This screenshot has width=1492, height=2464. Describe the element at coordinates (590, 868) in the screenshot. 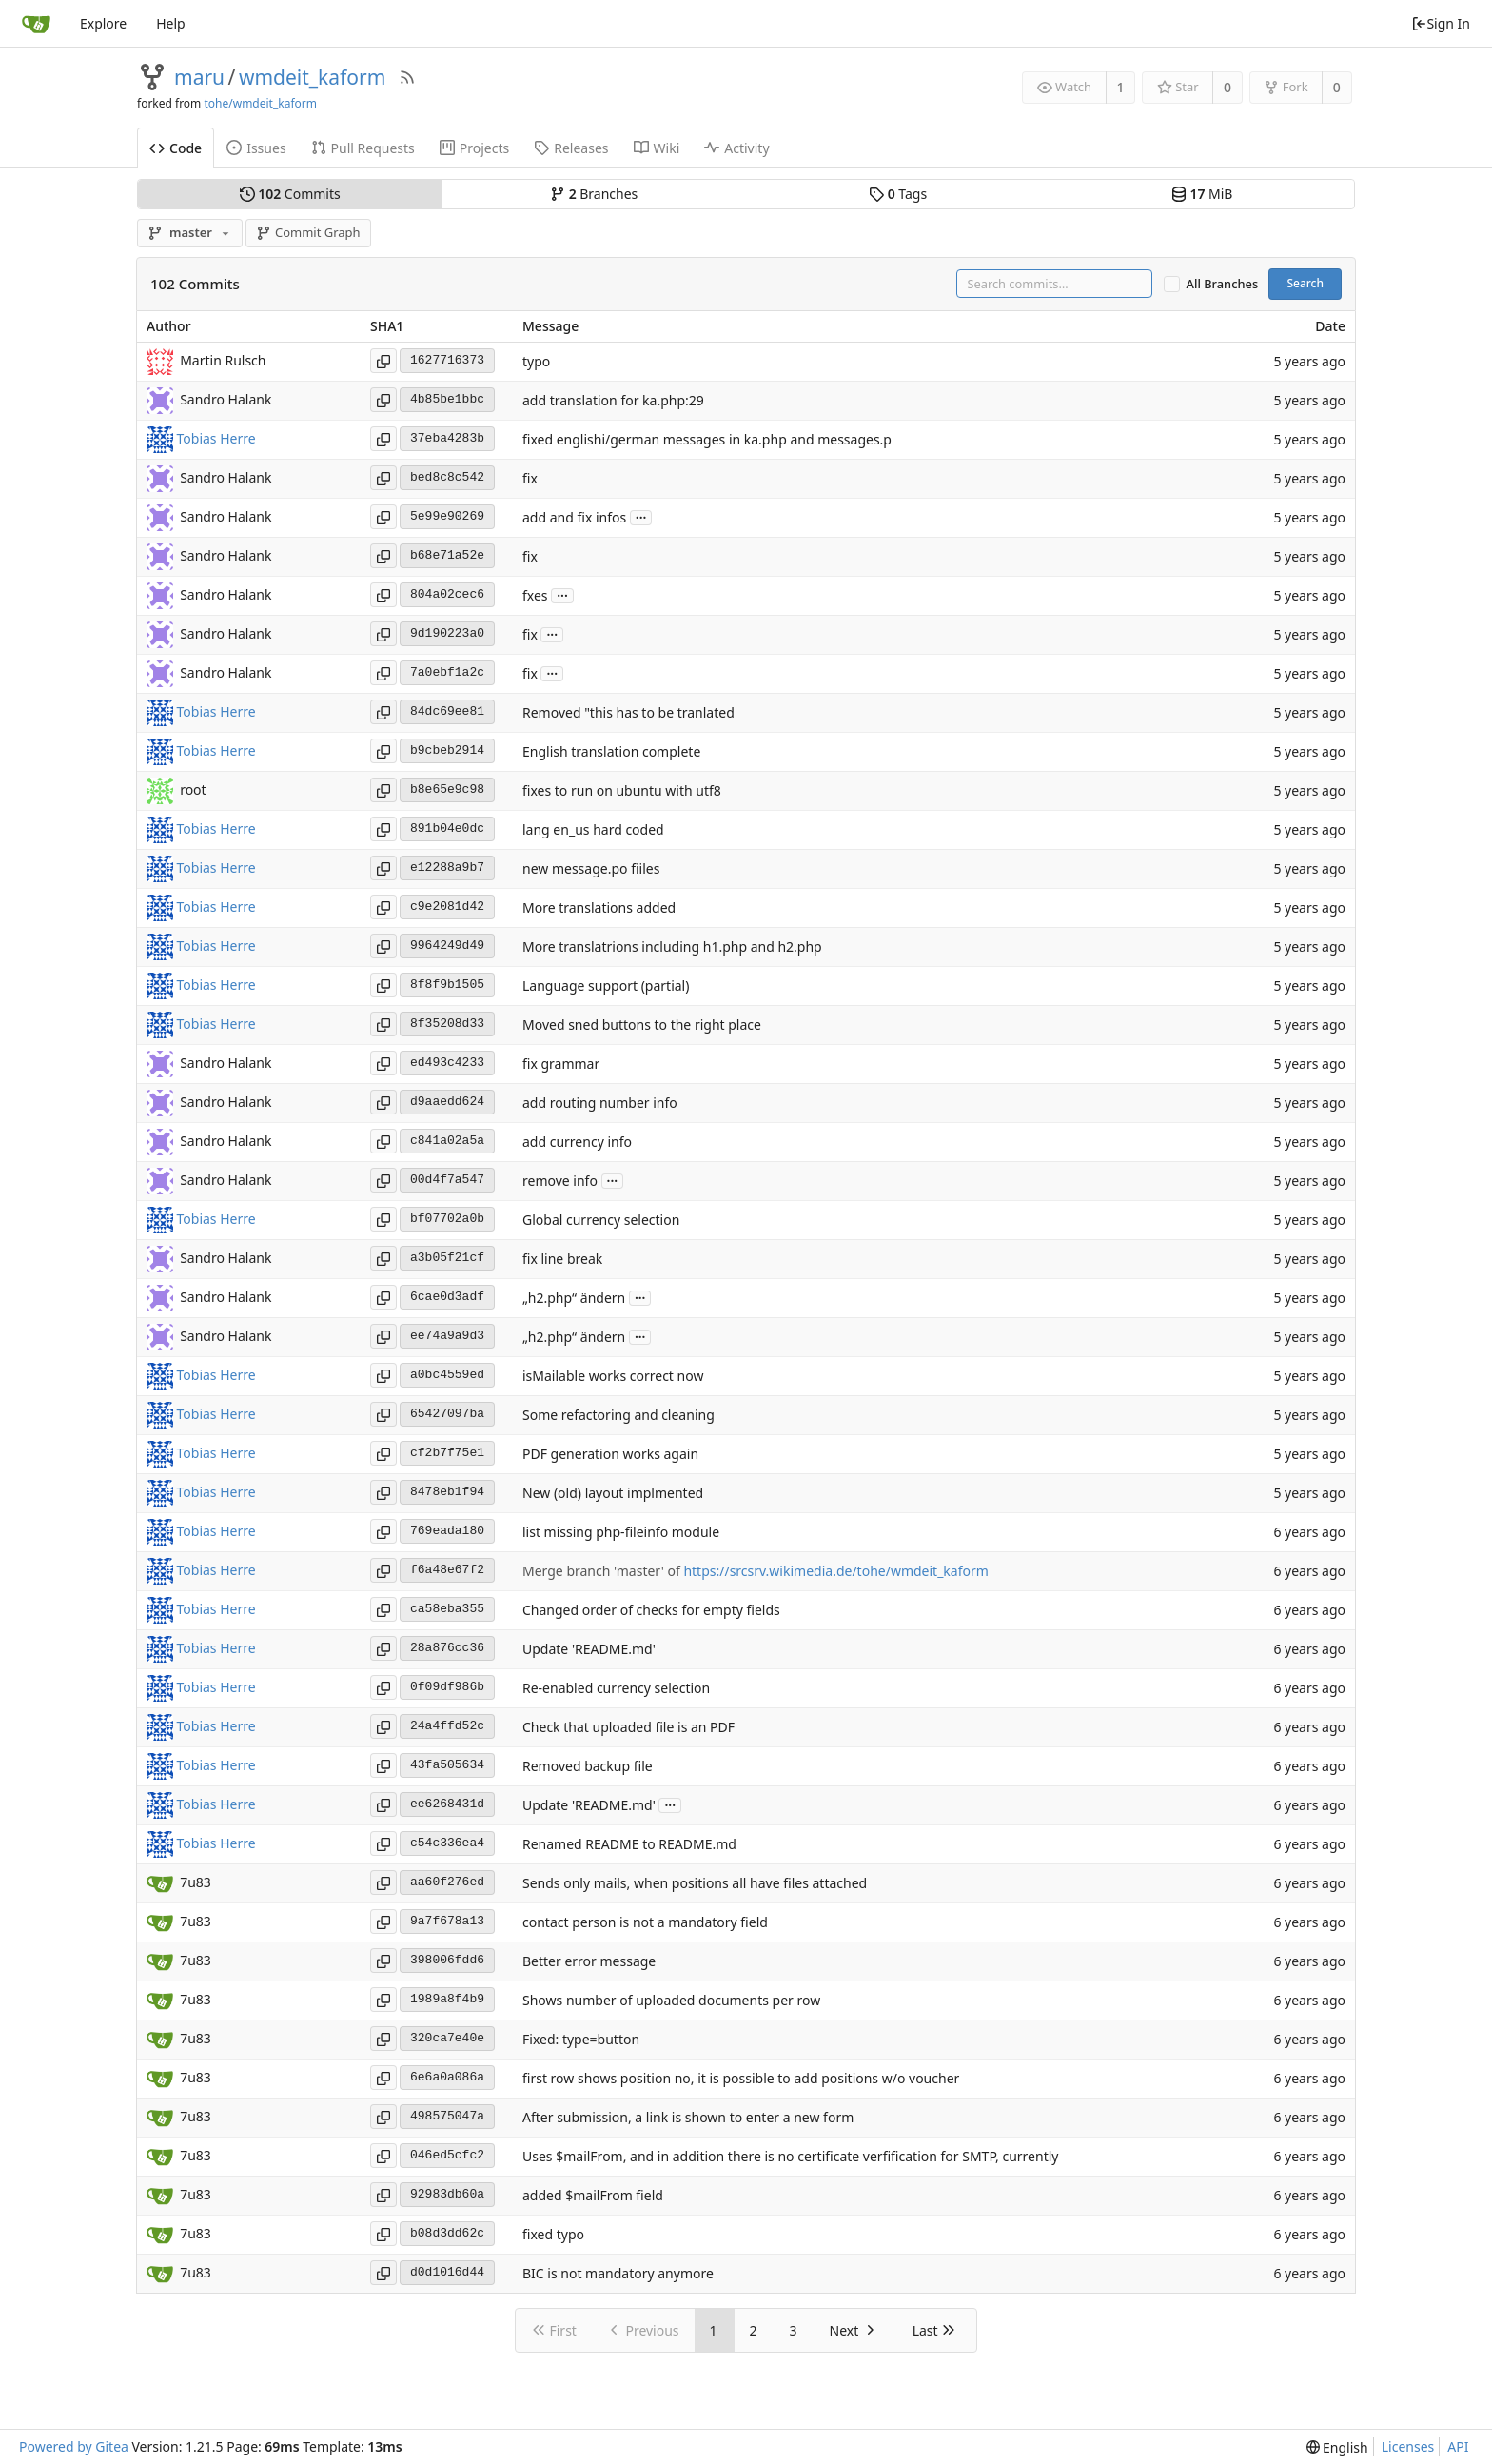

I see `new message.po fiiles` at that location.